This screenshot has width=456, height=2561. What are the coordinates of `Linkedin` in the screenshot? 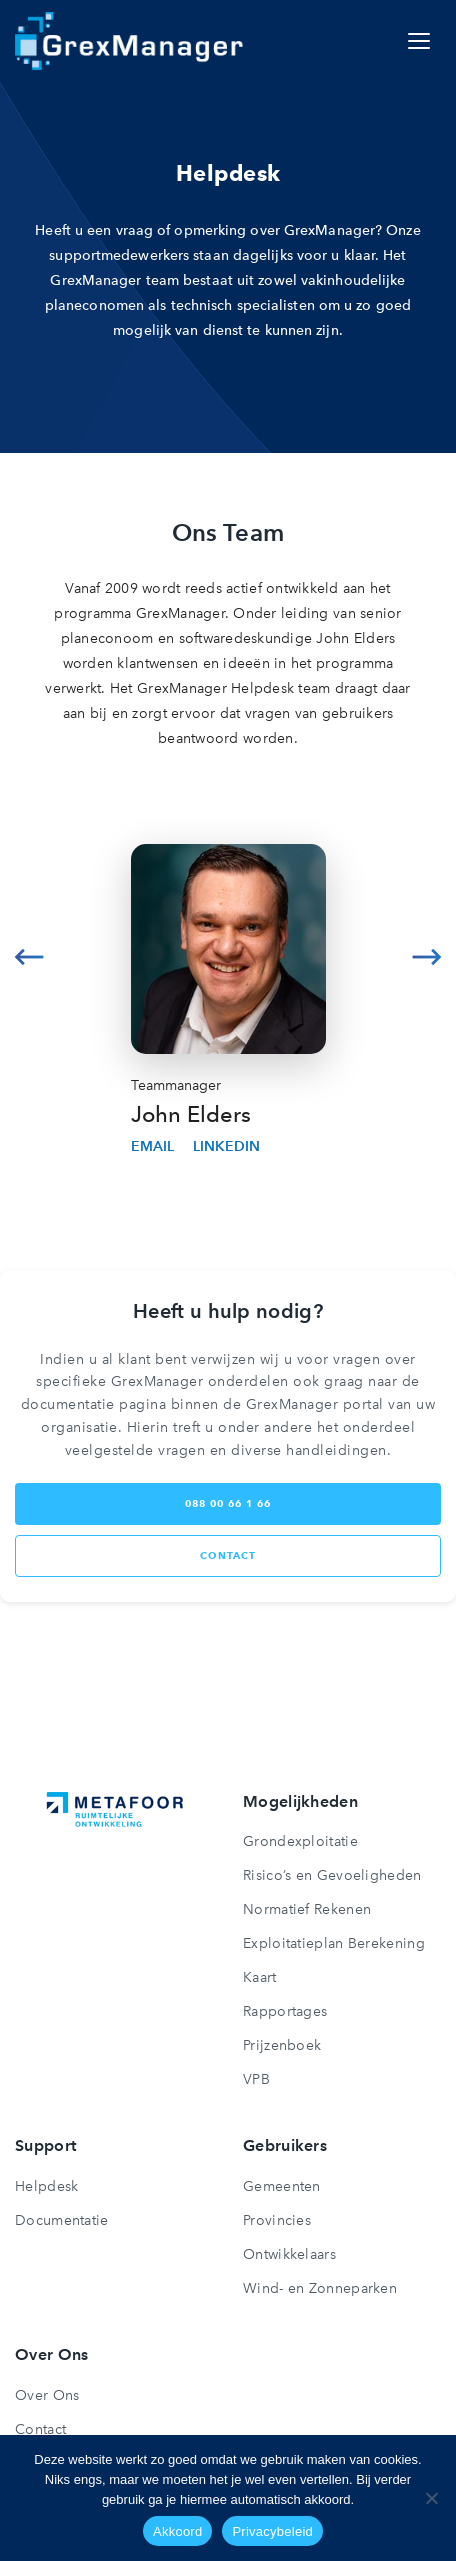 It's located at (226, 1146).